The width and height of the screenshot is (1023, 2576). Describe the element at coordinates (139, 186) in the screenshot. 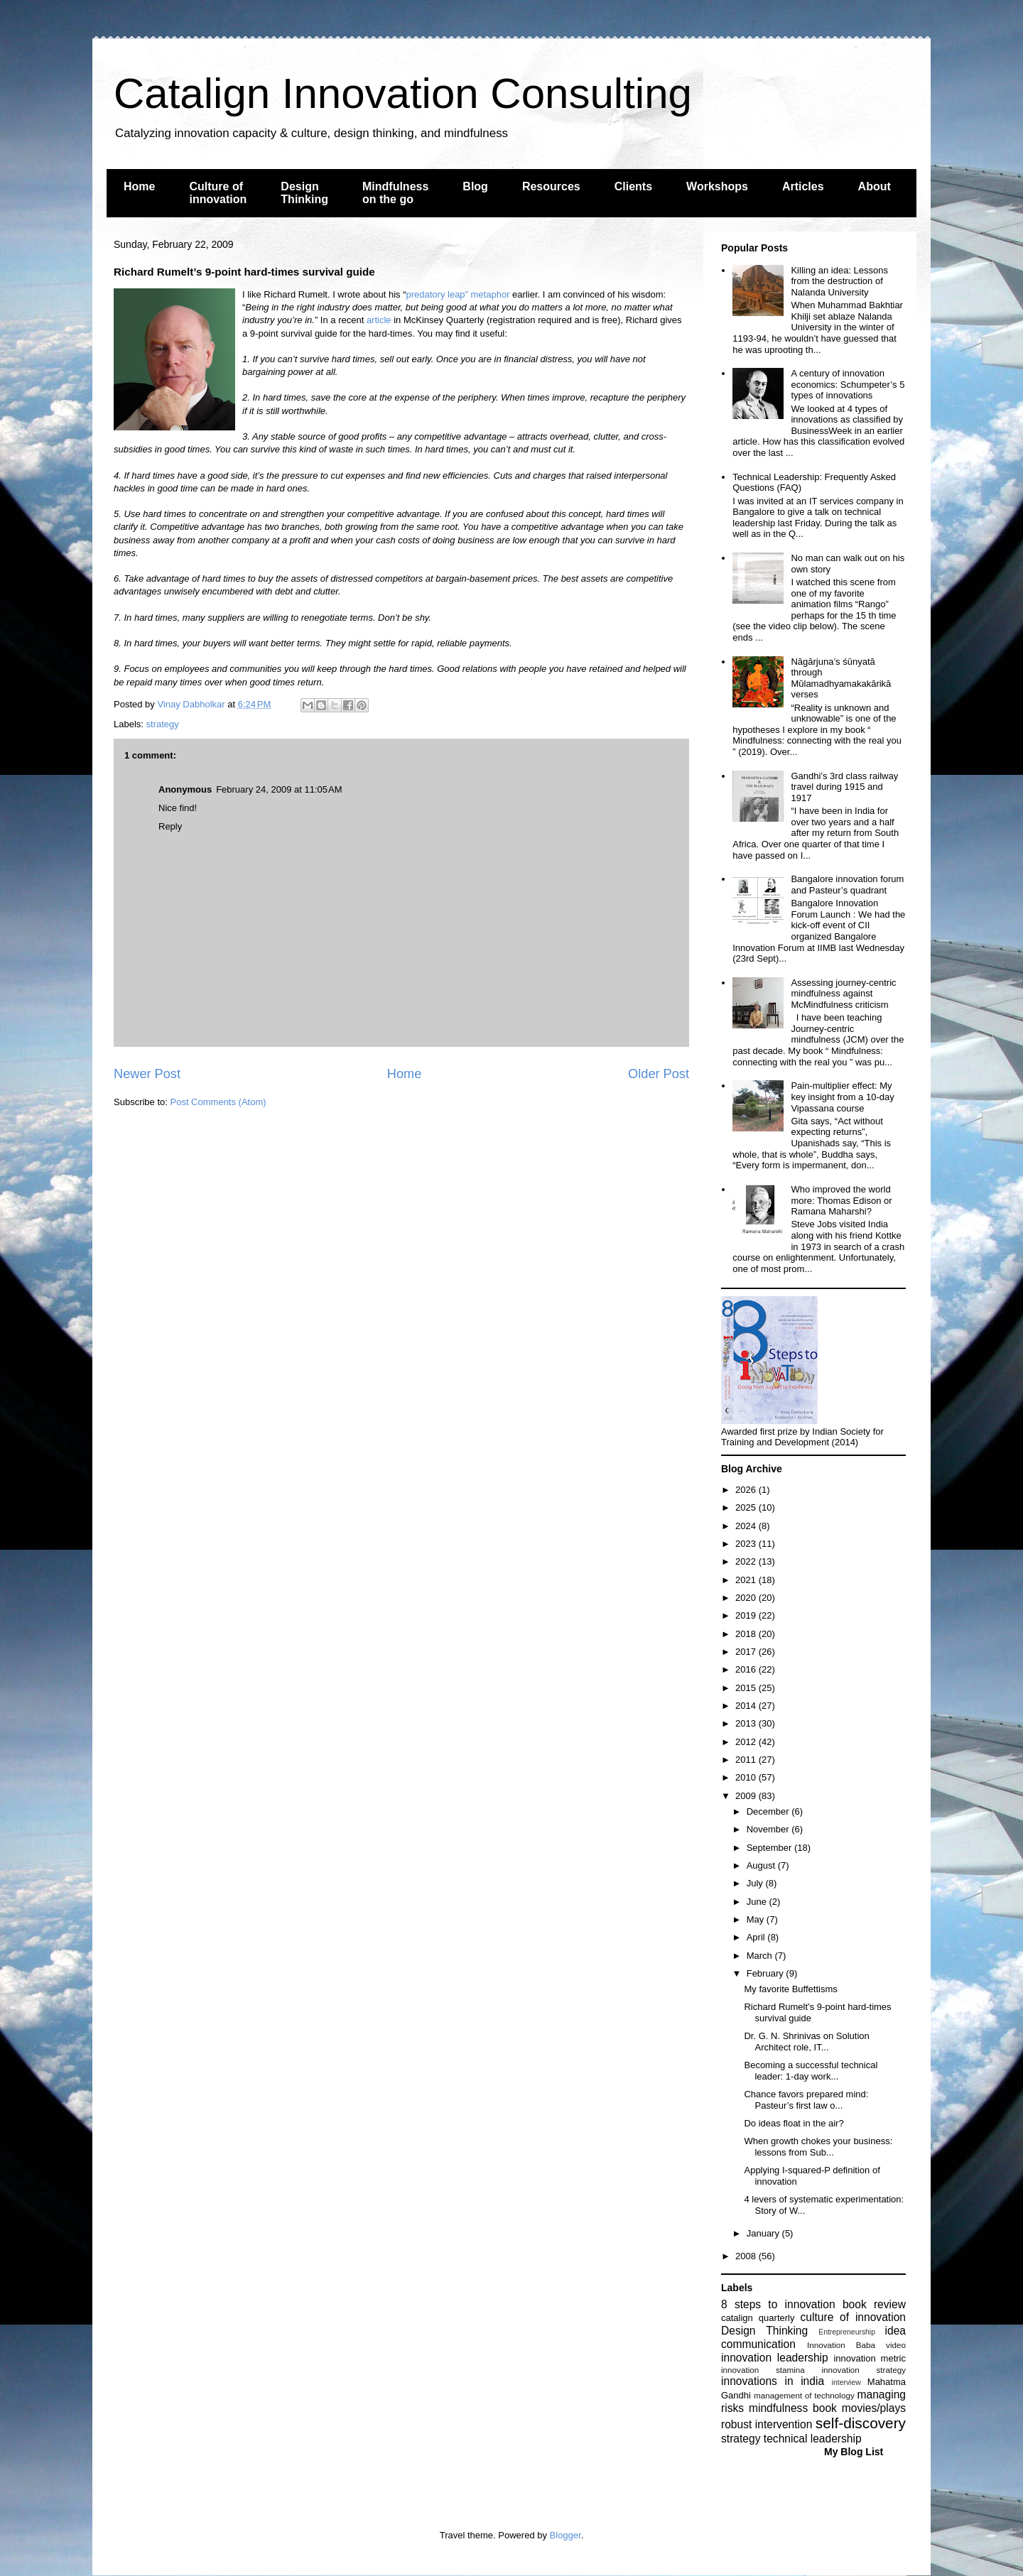

I see `Home` at that location.